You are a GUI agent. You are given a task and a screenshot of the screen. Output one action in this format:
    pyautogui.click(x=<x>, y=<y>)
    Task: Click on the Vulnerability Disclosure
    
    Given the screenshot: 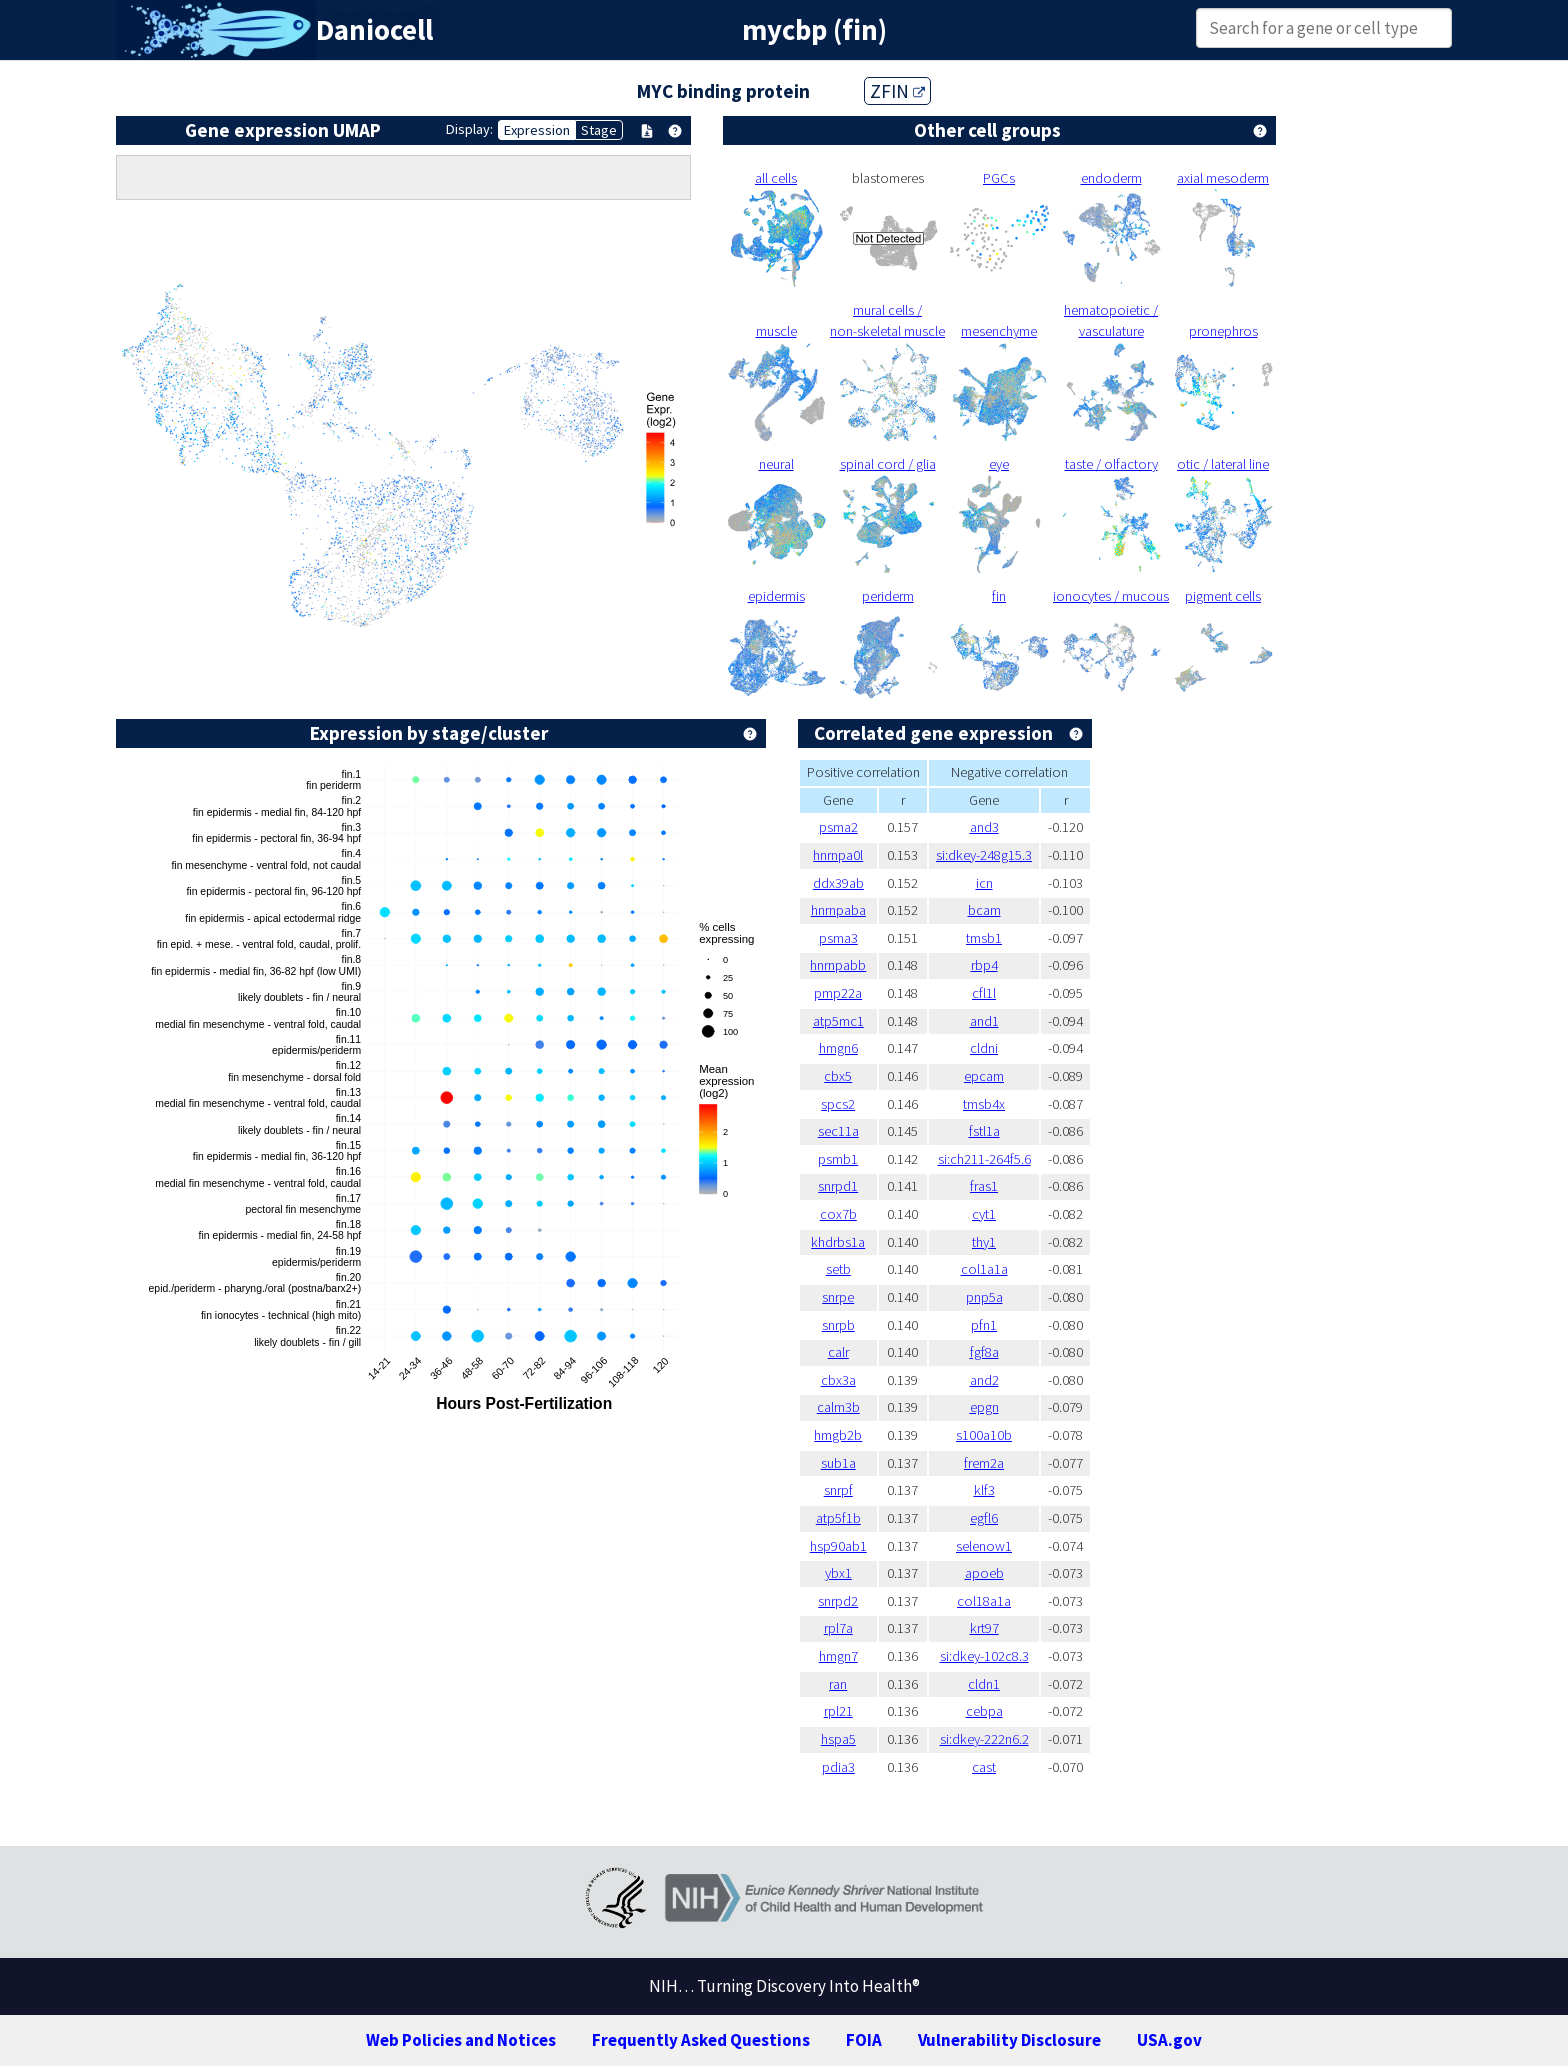 What is the action you would take?
    pyautogui.click(x=1009, y=2040)
    